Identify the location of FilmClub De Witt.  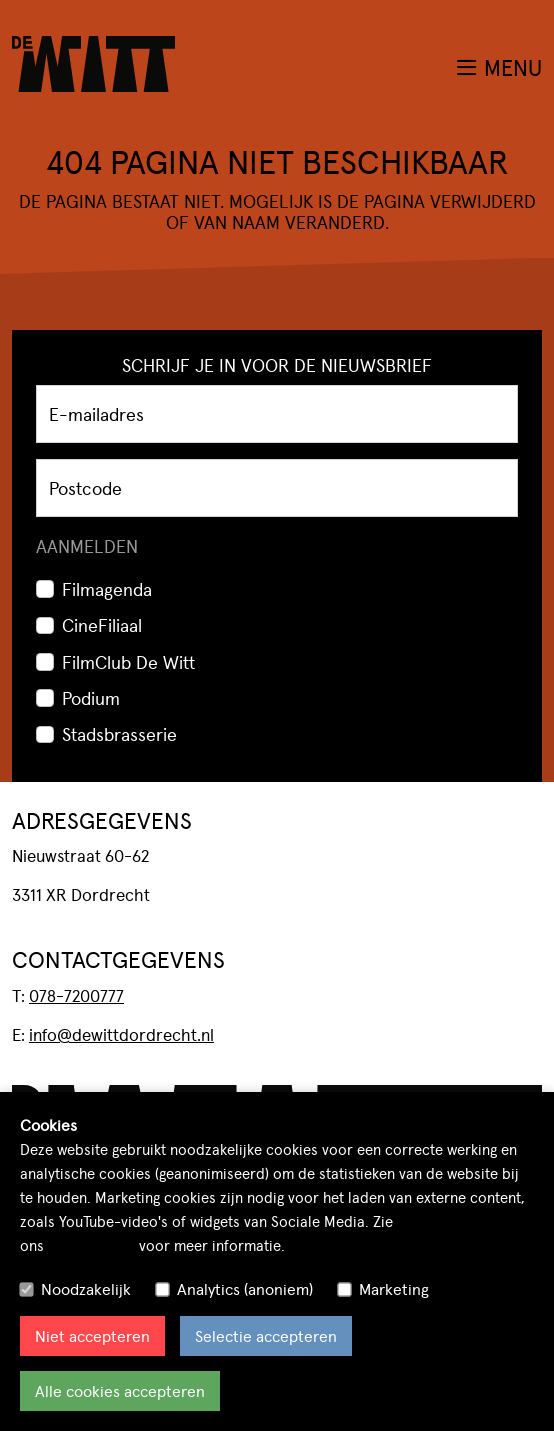
(128, 661).